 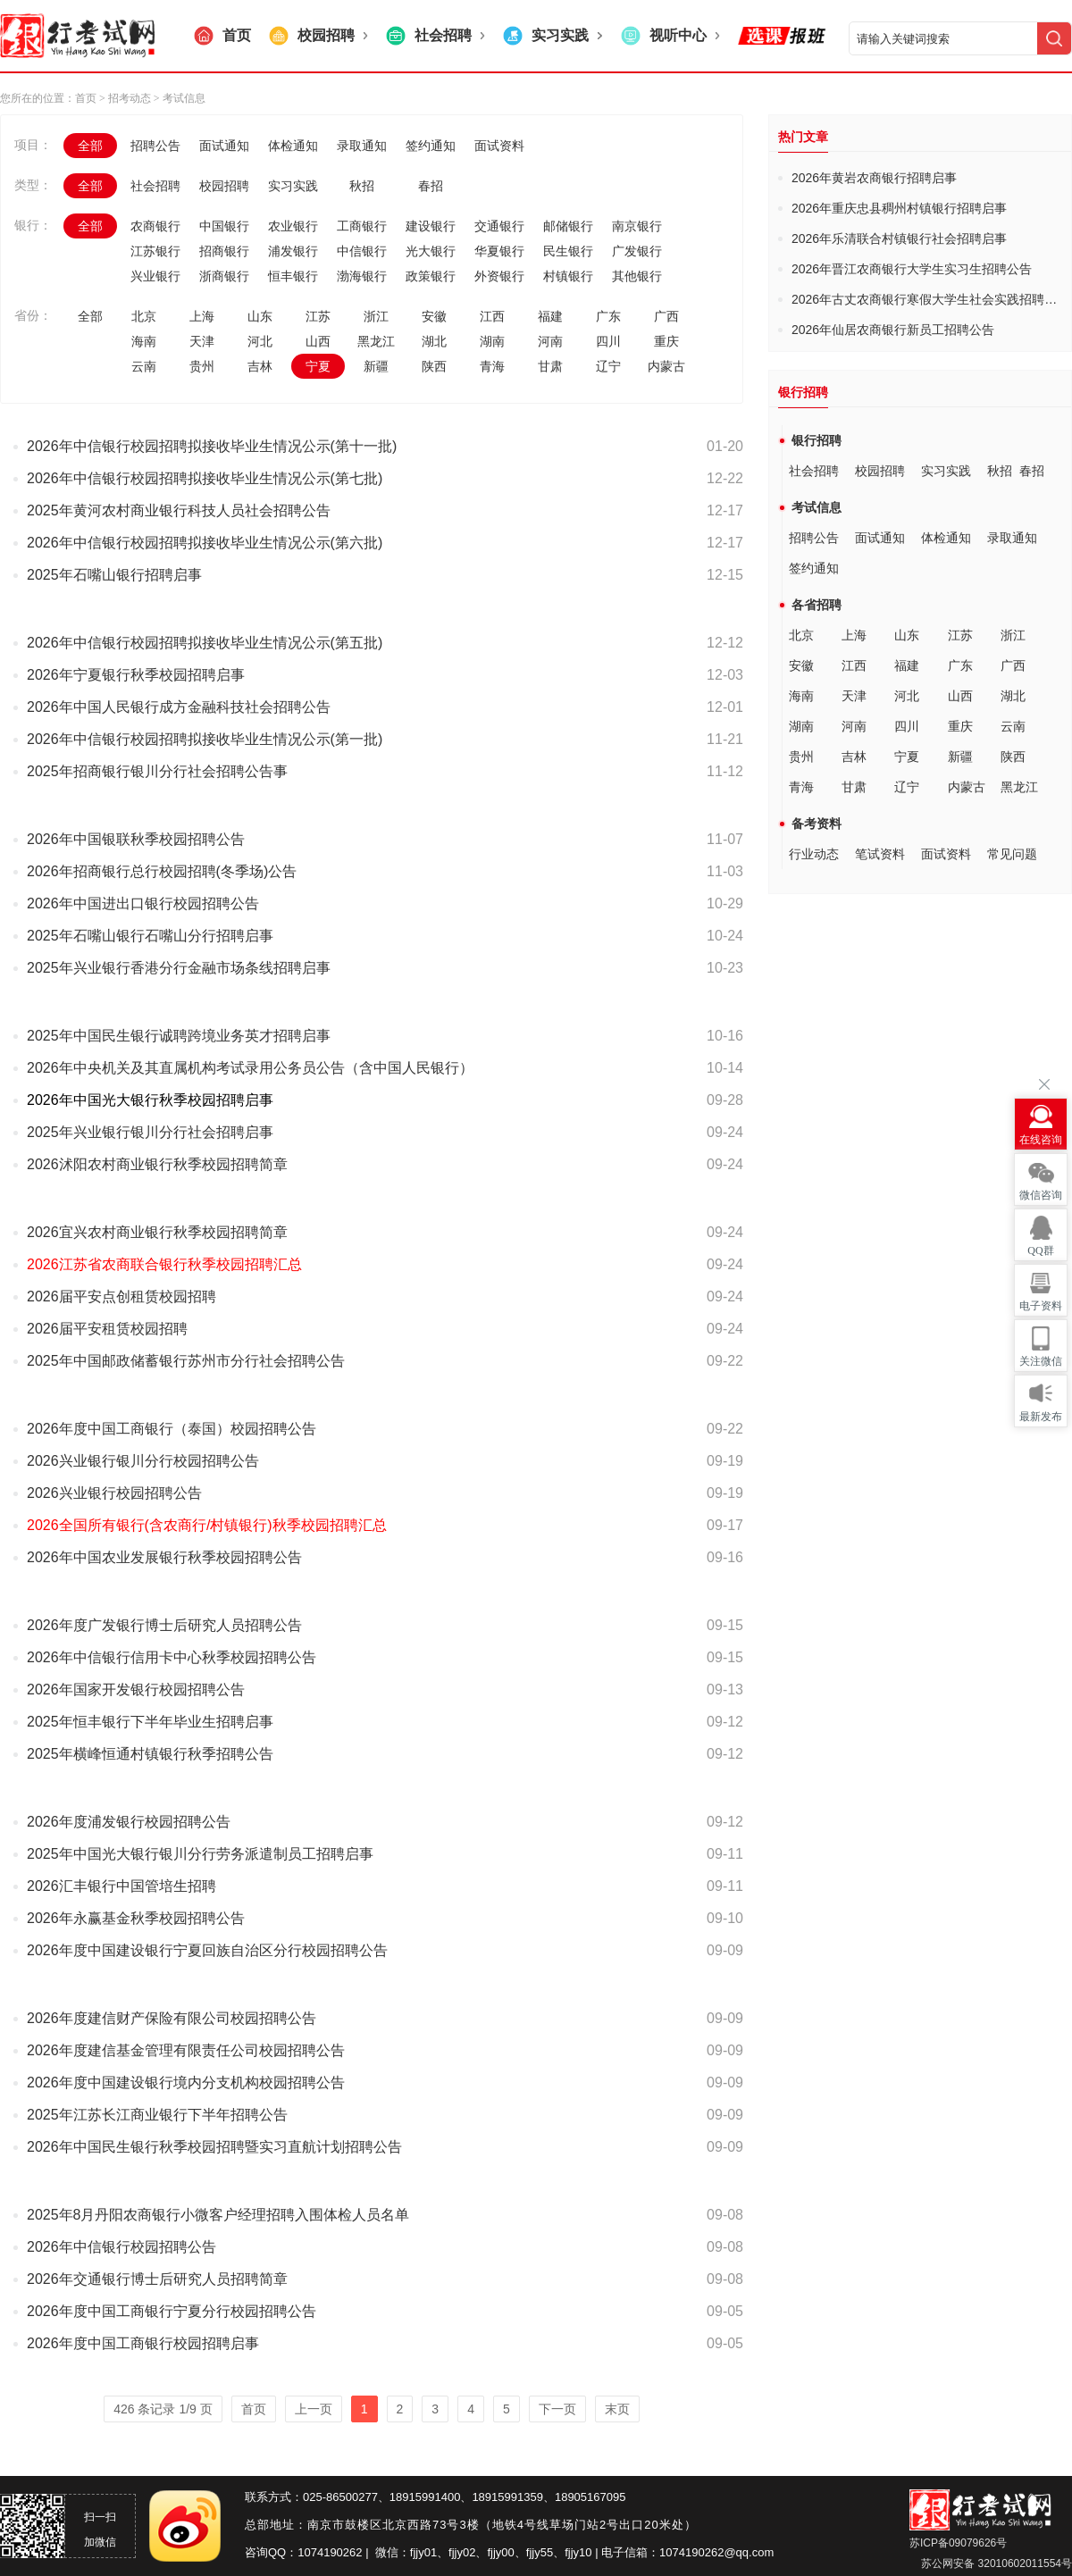 What do you see at coordinates (362, 276) in the screenshot?
I see `渤海银行` at bounding box center [362, 276].